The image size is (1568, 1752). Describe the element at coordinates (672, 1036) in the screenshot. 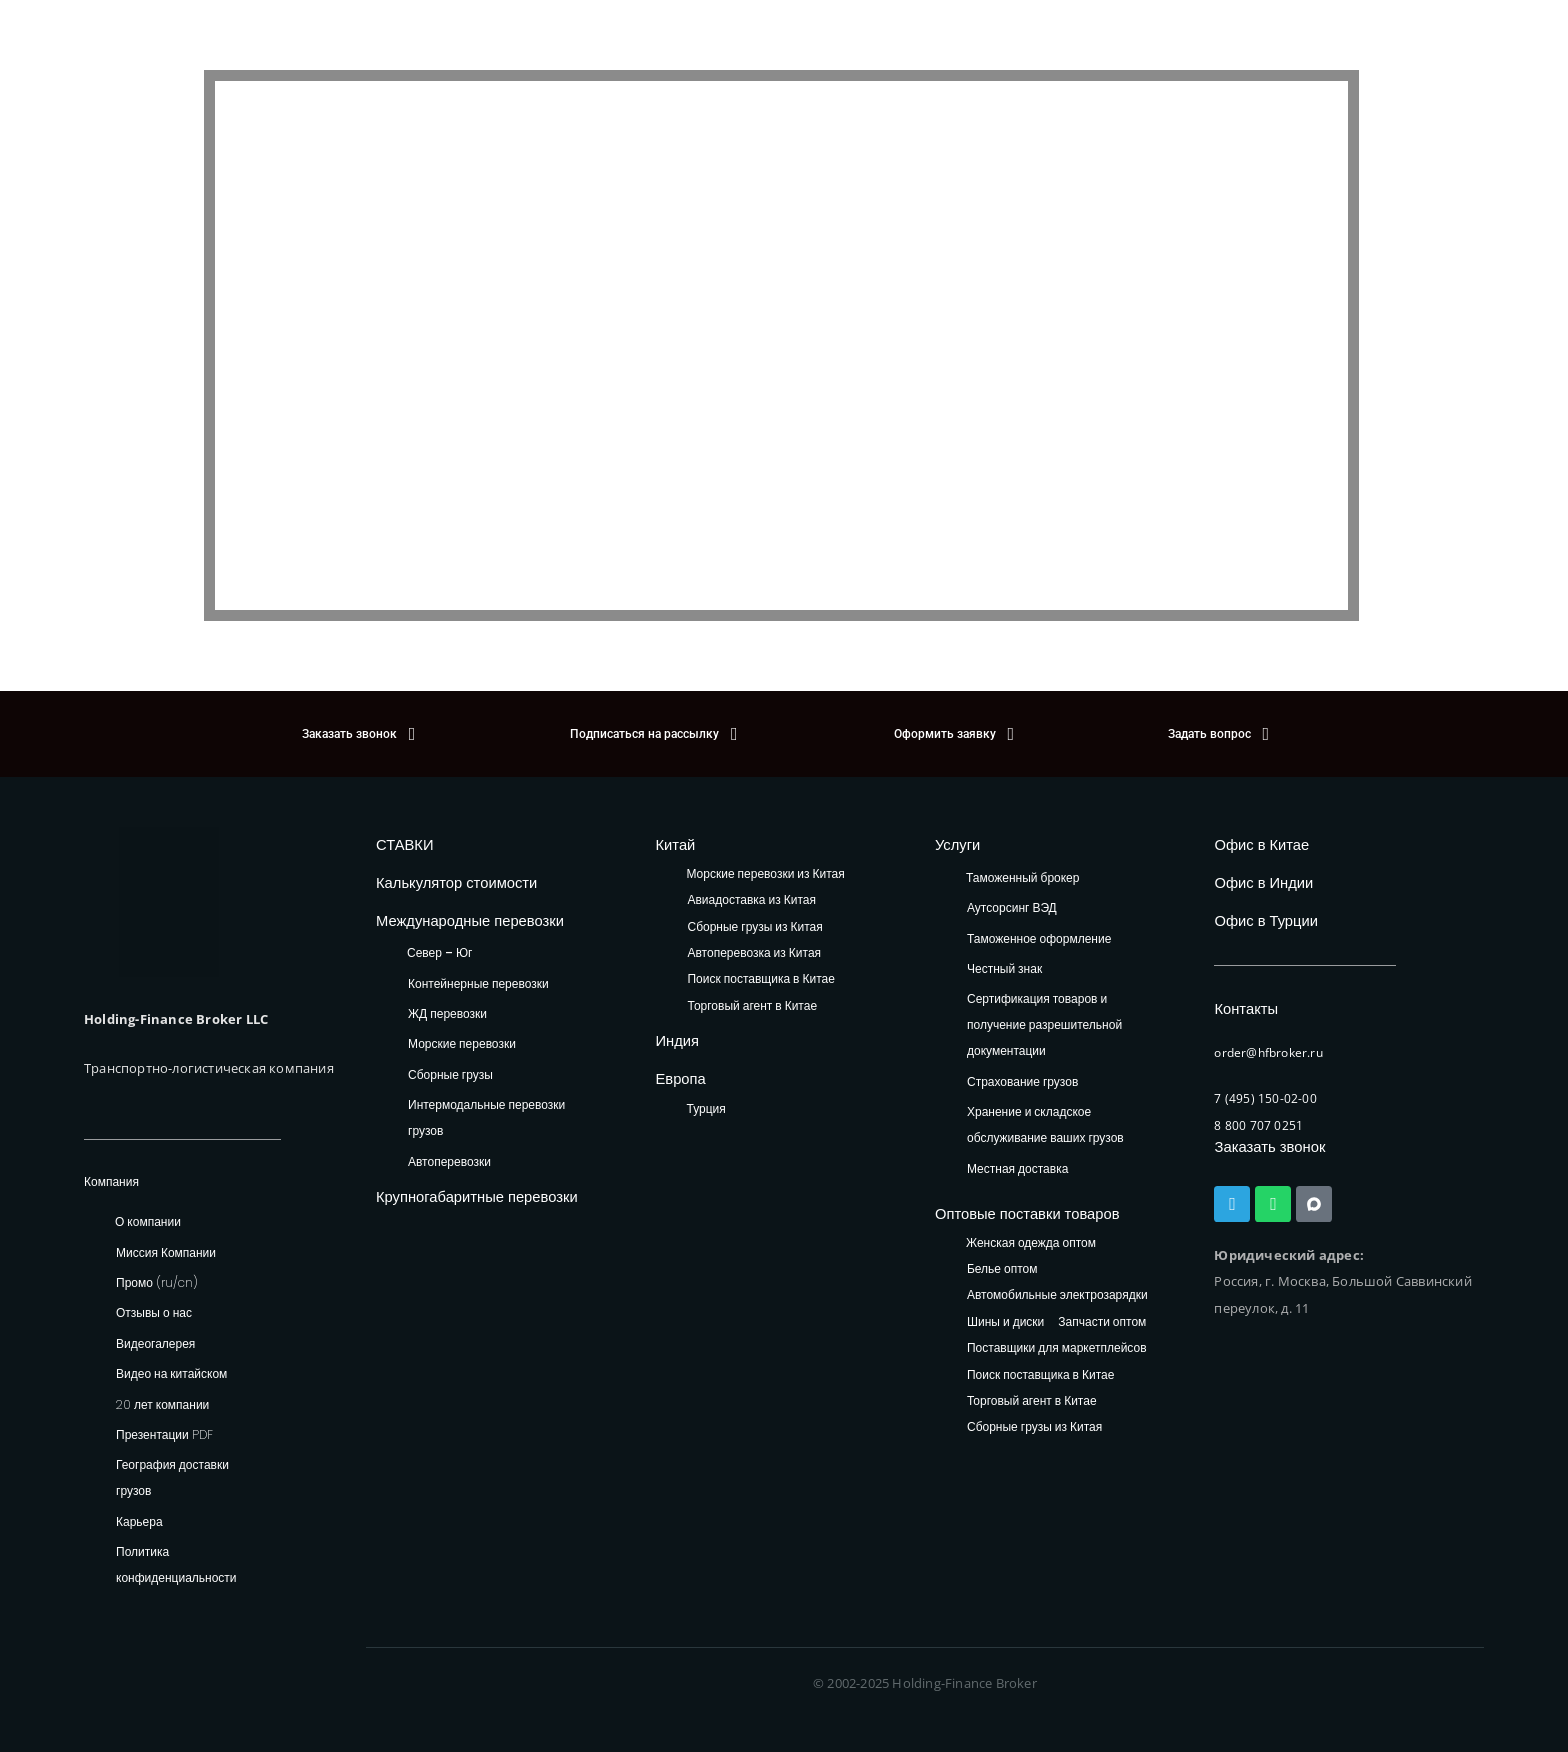

I see `Индия` at that location.